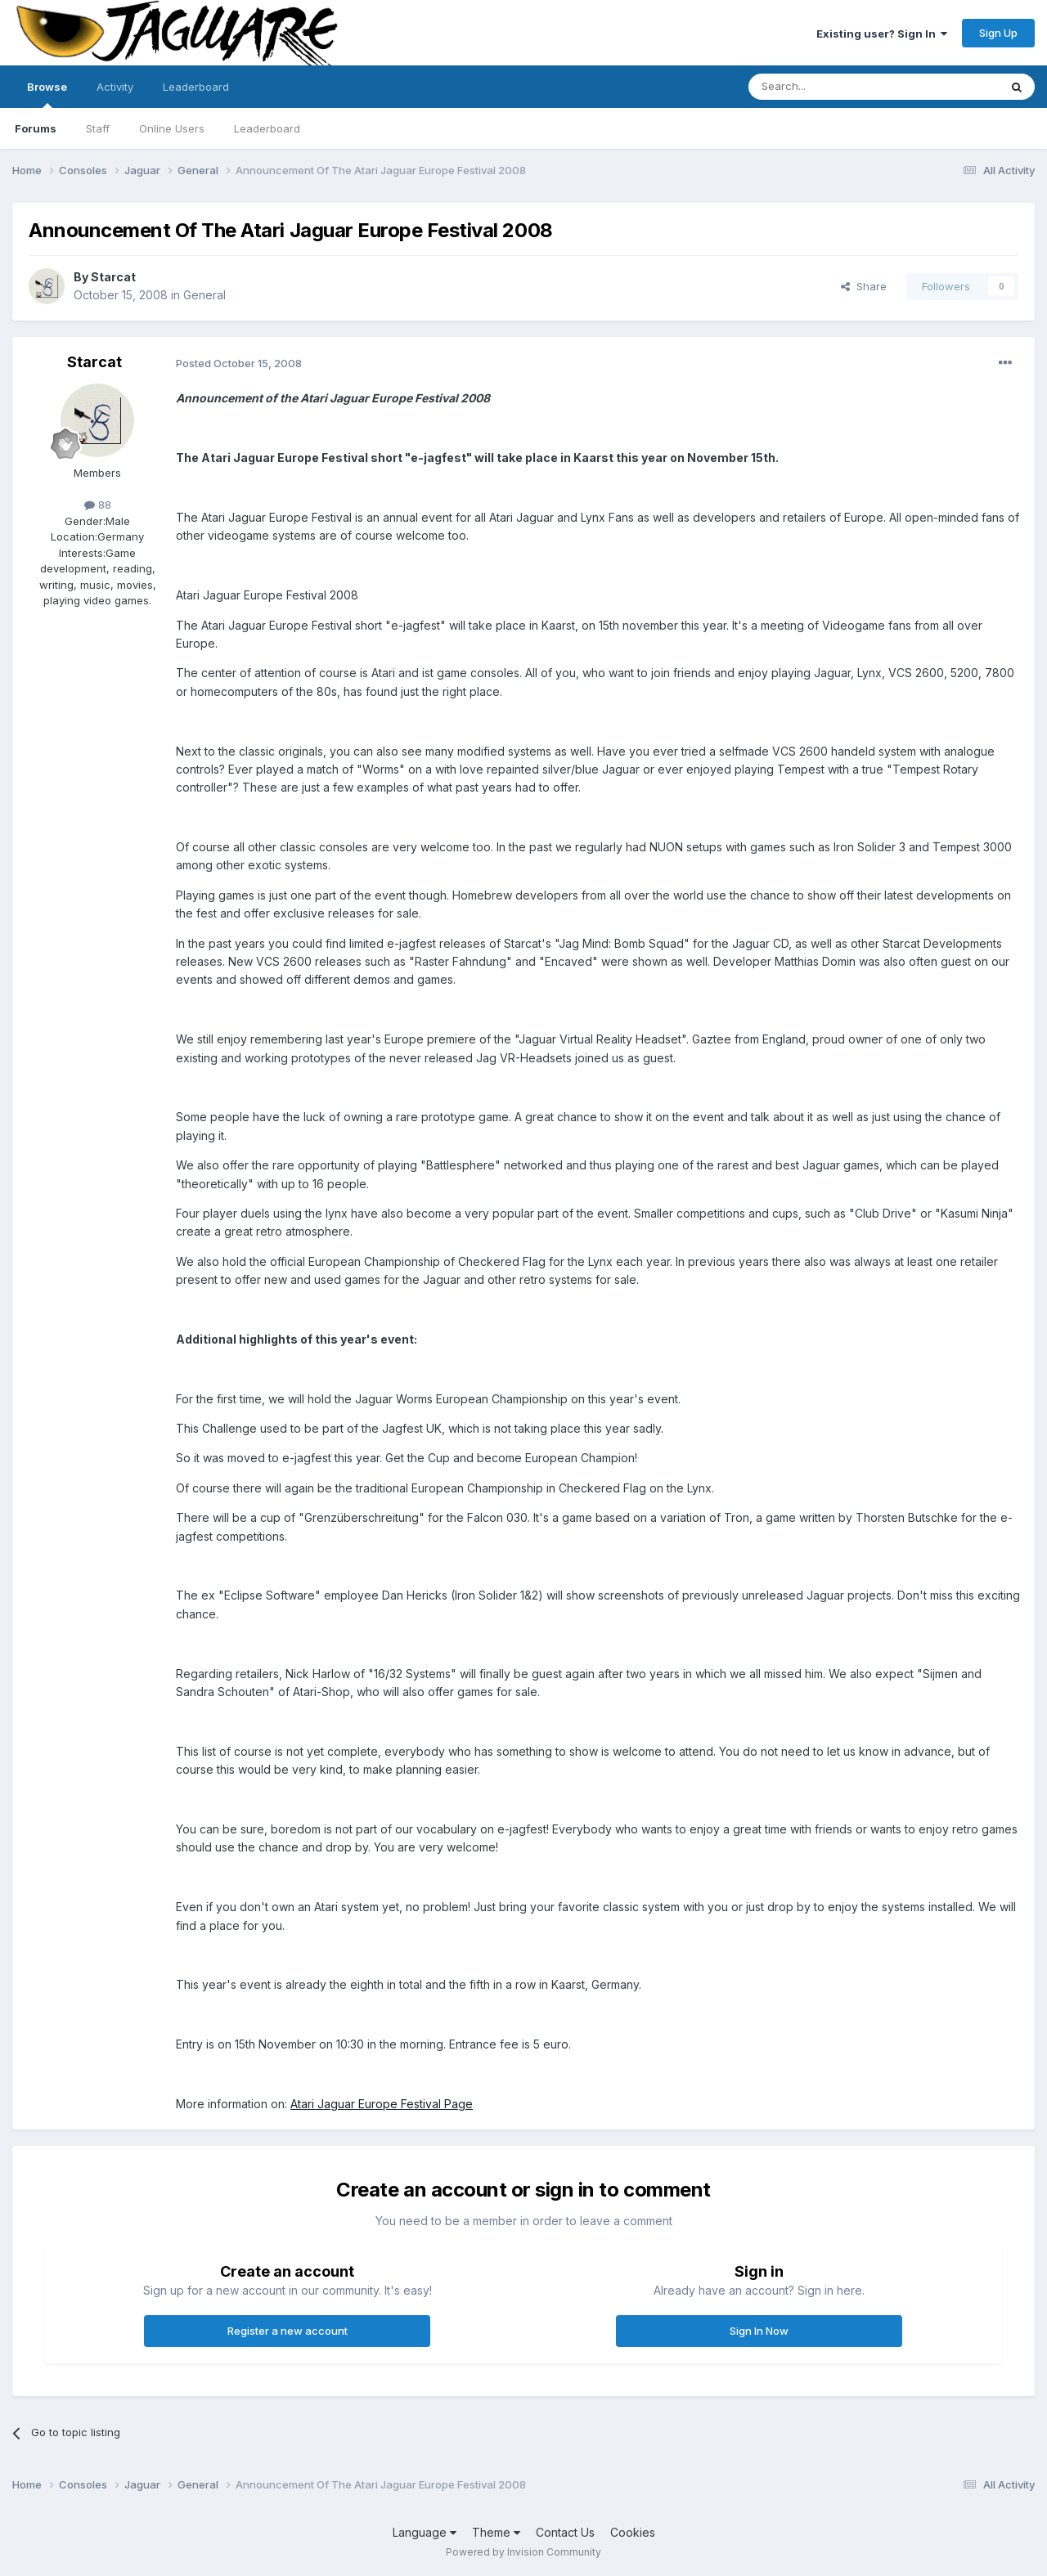 This screenshot has height=2576, width=1047. I want to click on Share, so click(864, 286).